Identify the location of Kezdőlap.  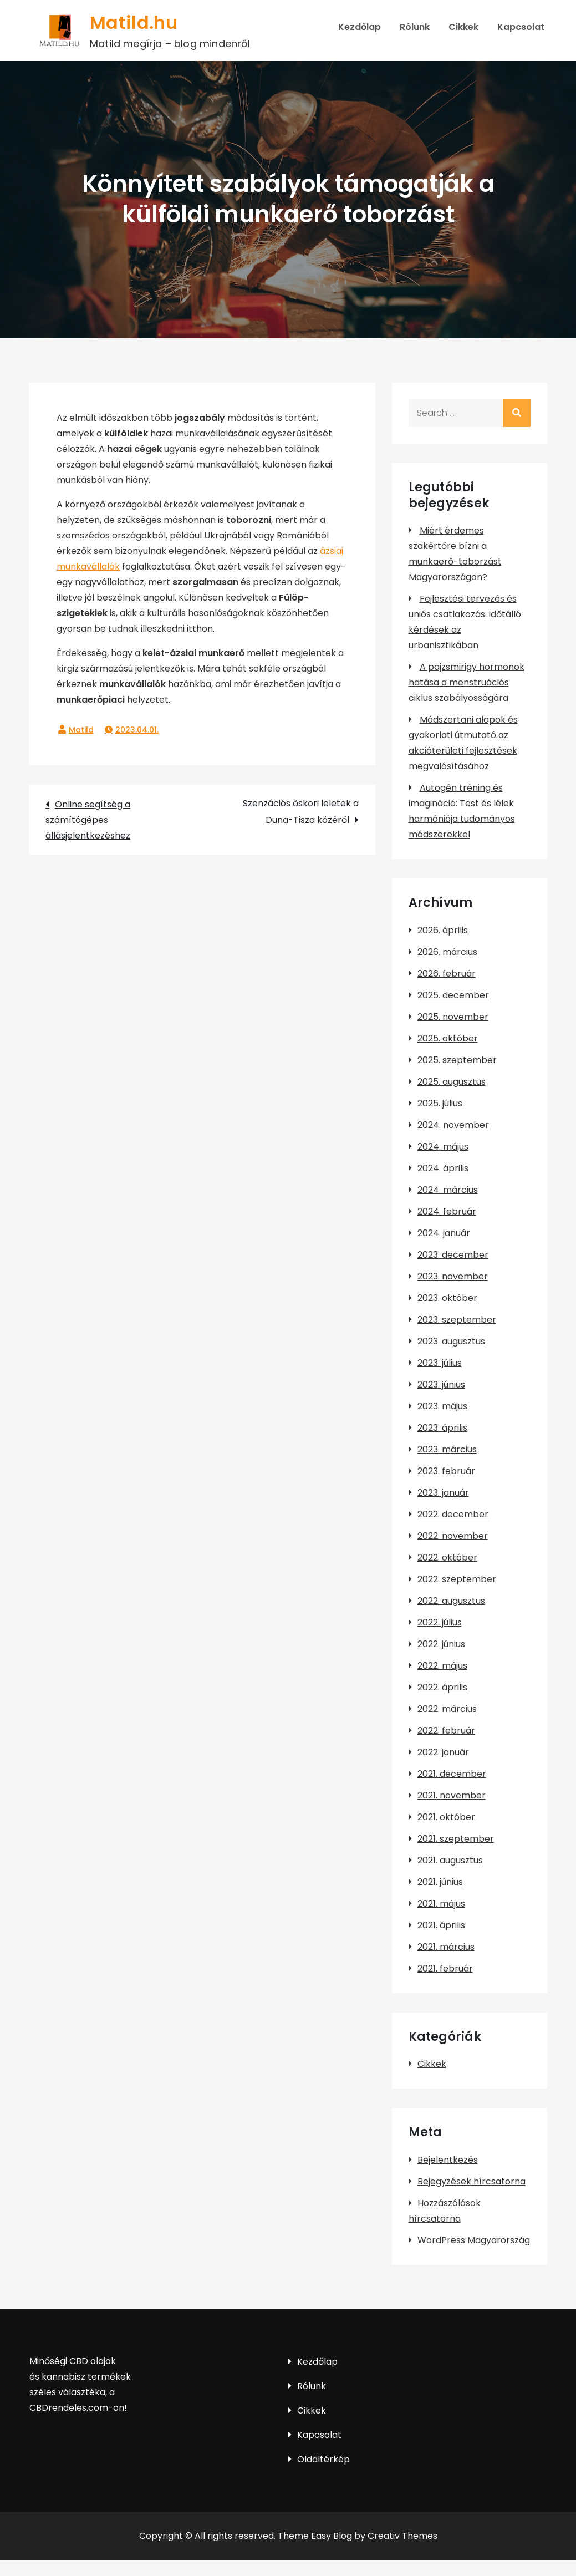
(359, 27).